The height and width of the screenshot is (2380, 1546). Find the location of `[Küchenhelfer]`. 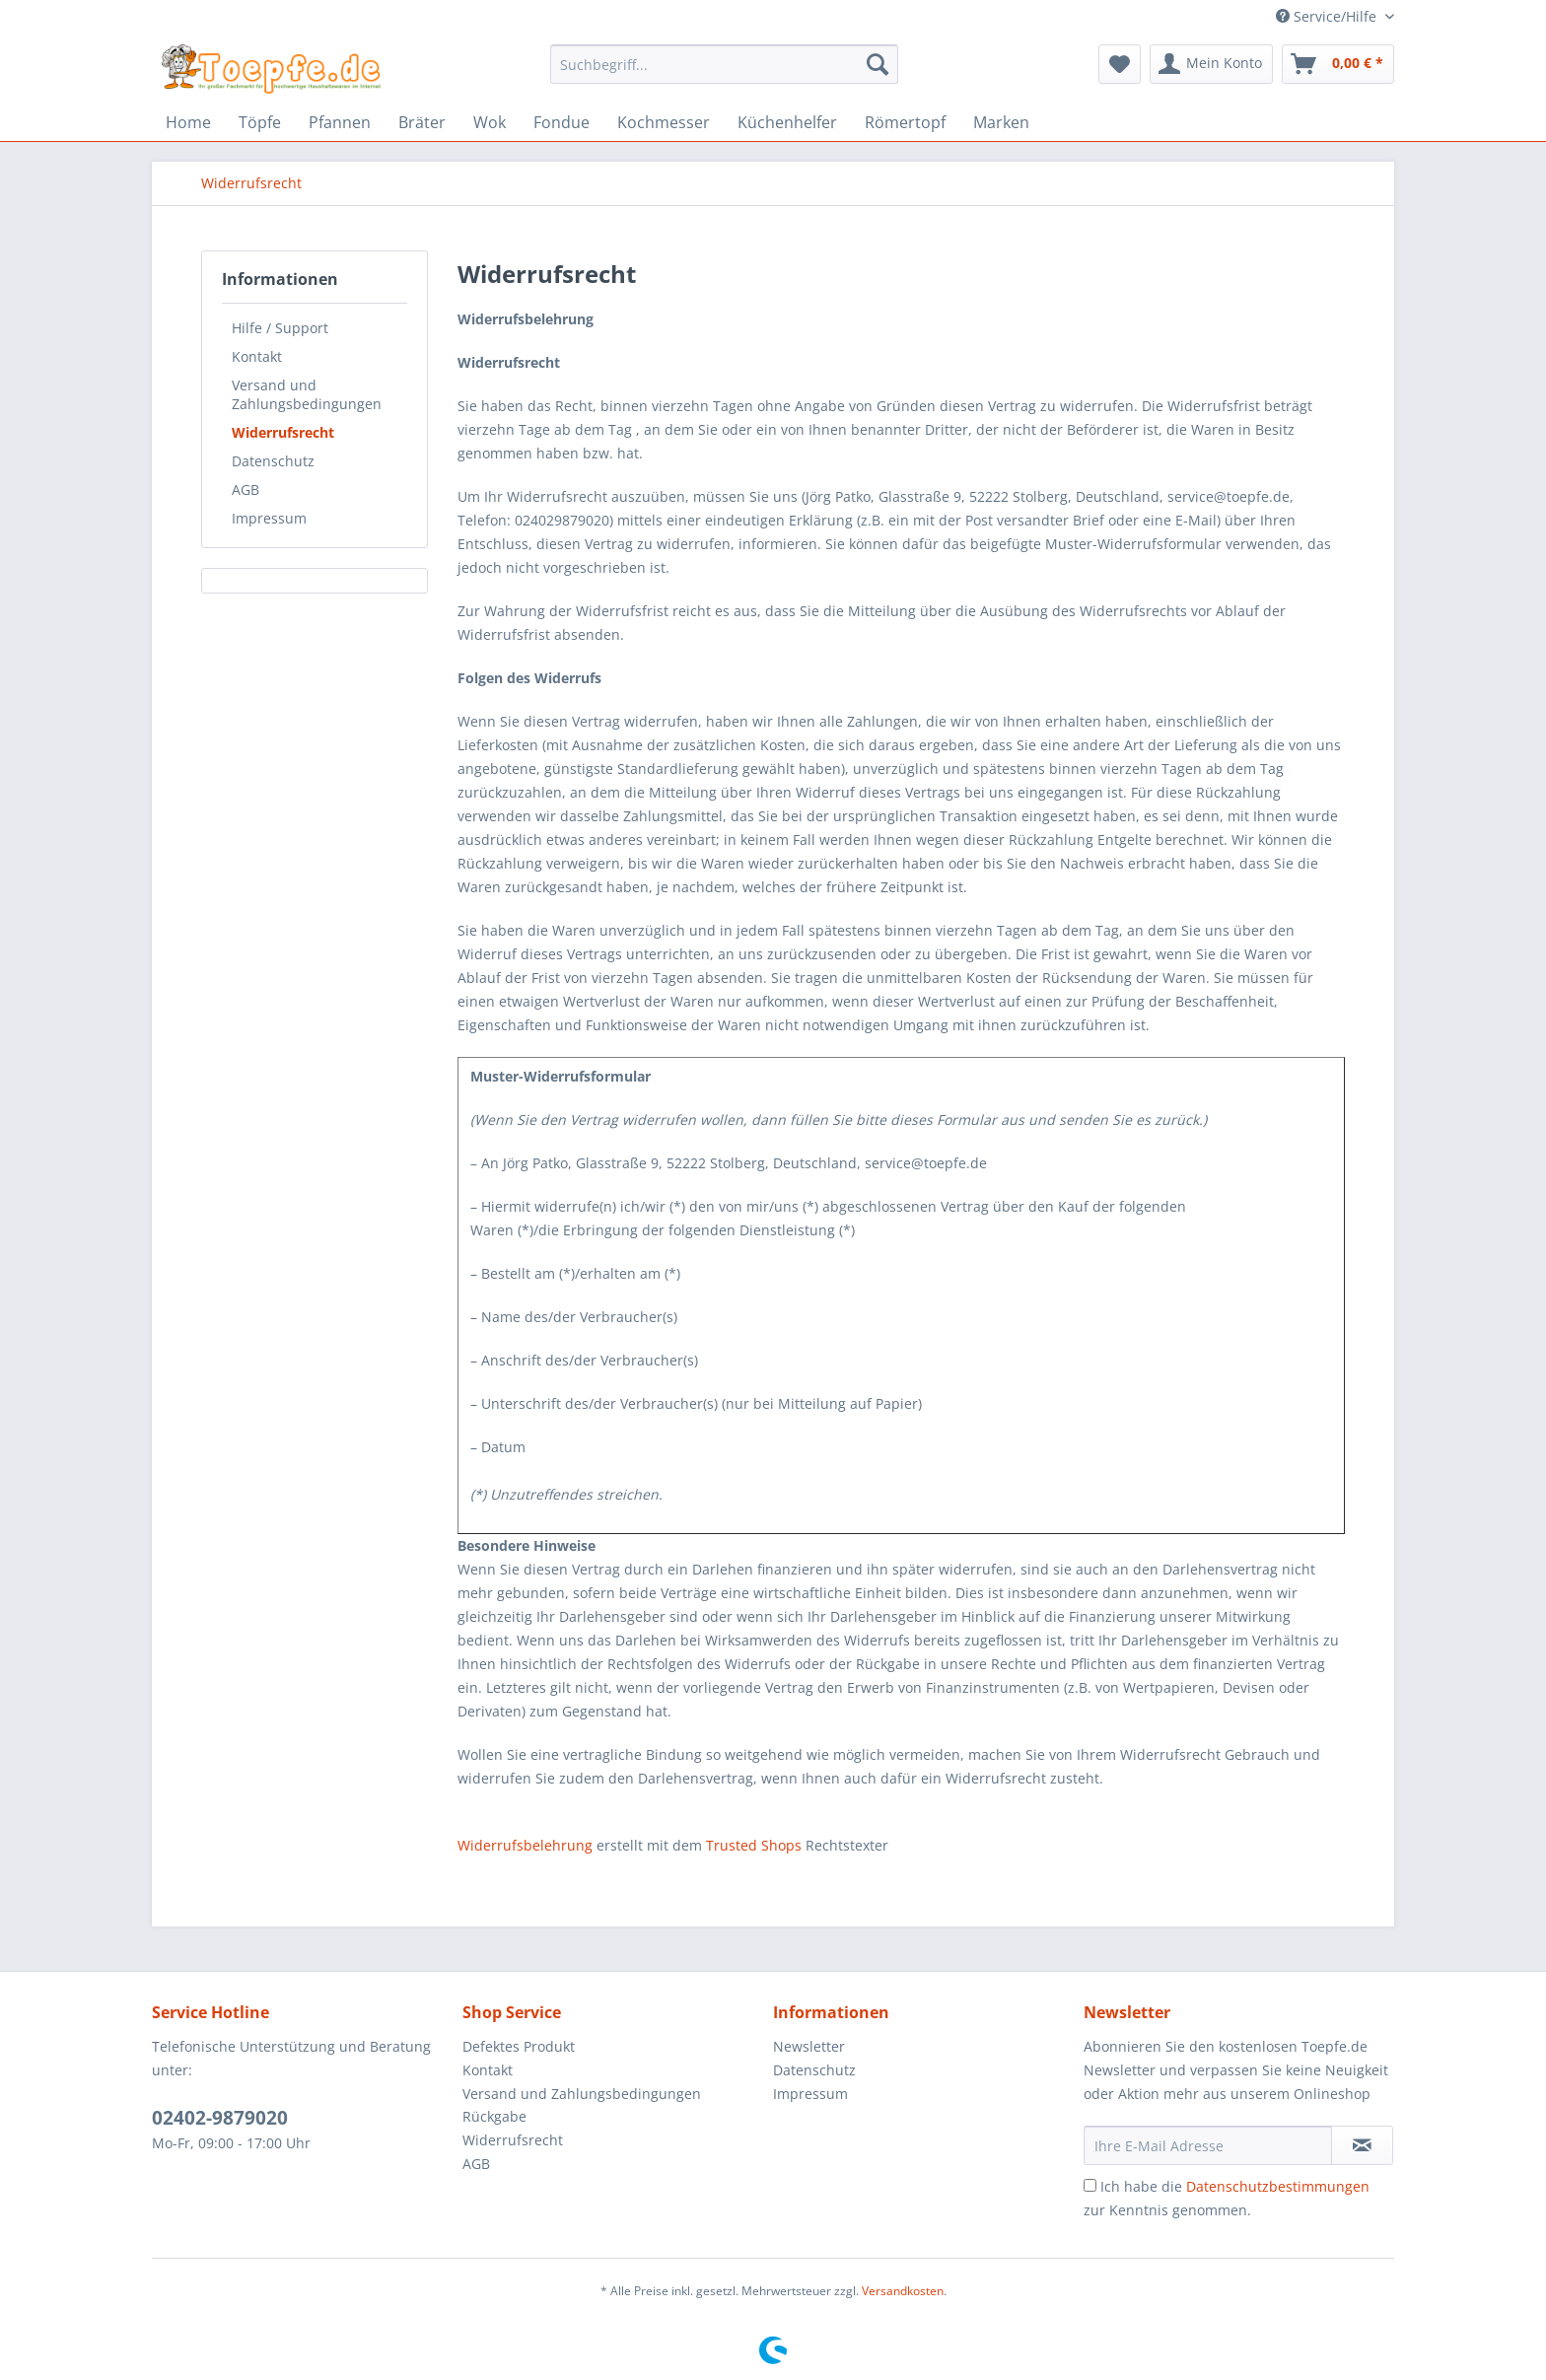

[Küchenhelfer] is located at coordinates (787, 122).